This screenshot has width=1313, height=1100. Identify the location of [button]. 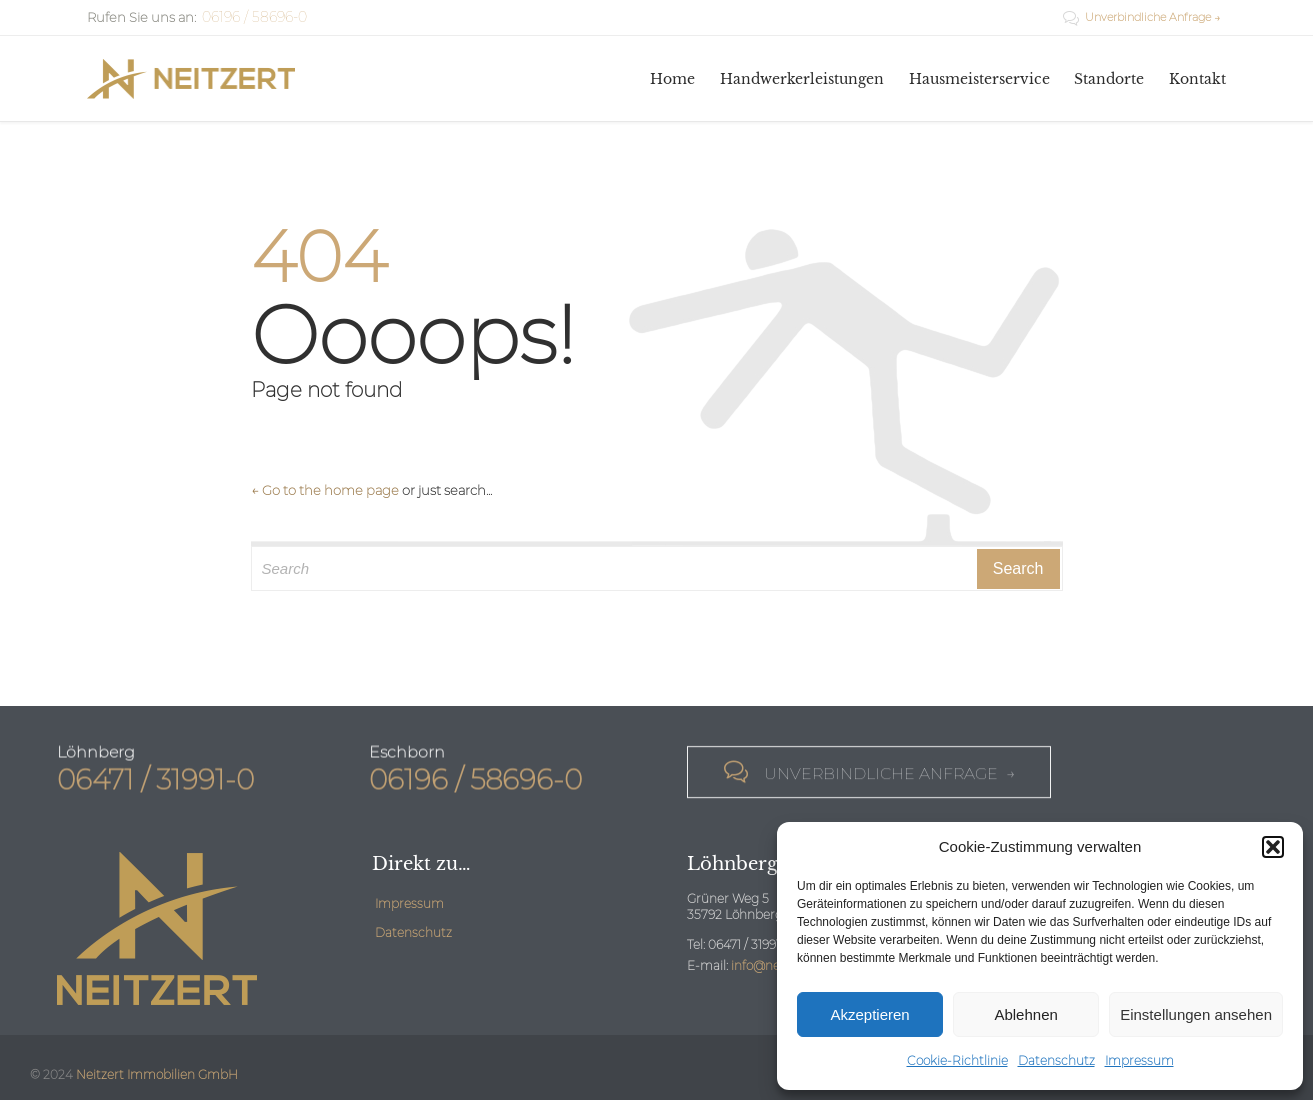
(1273, 847).